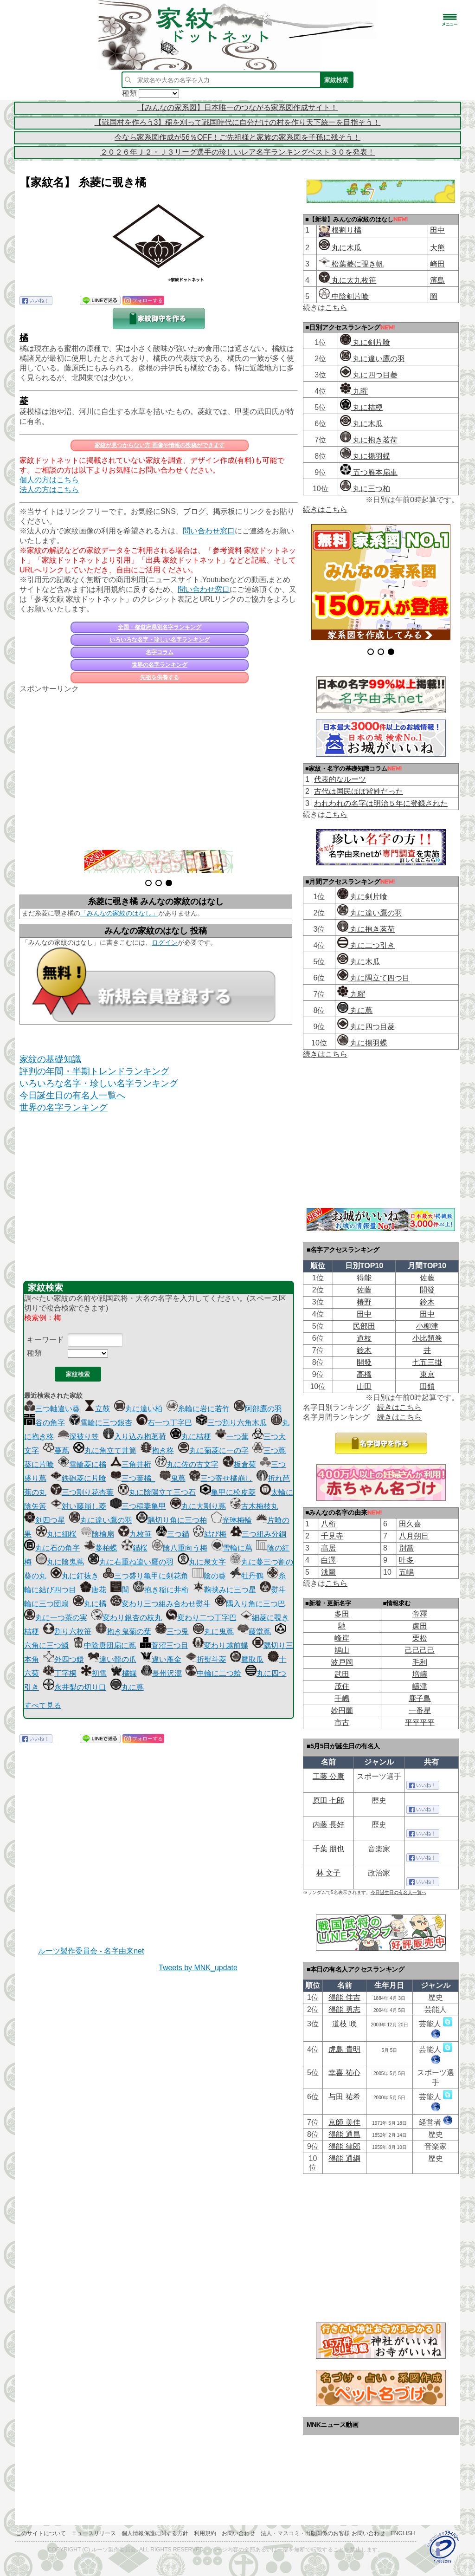 This screenshot has height=2576, width=475. Describe the element at coordinates (52, 1409) in the screenshot. I see `三つ軸違い葵` at that location.